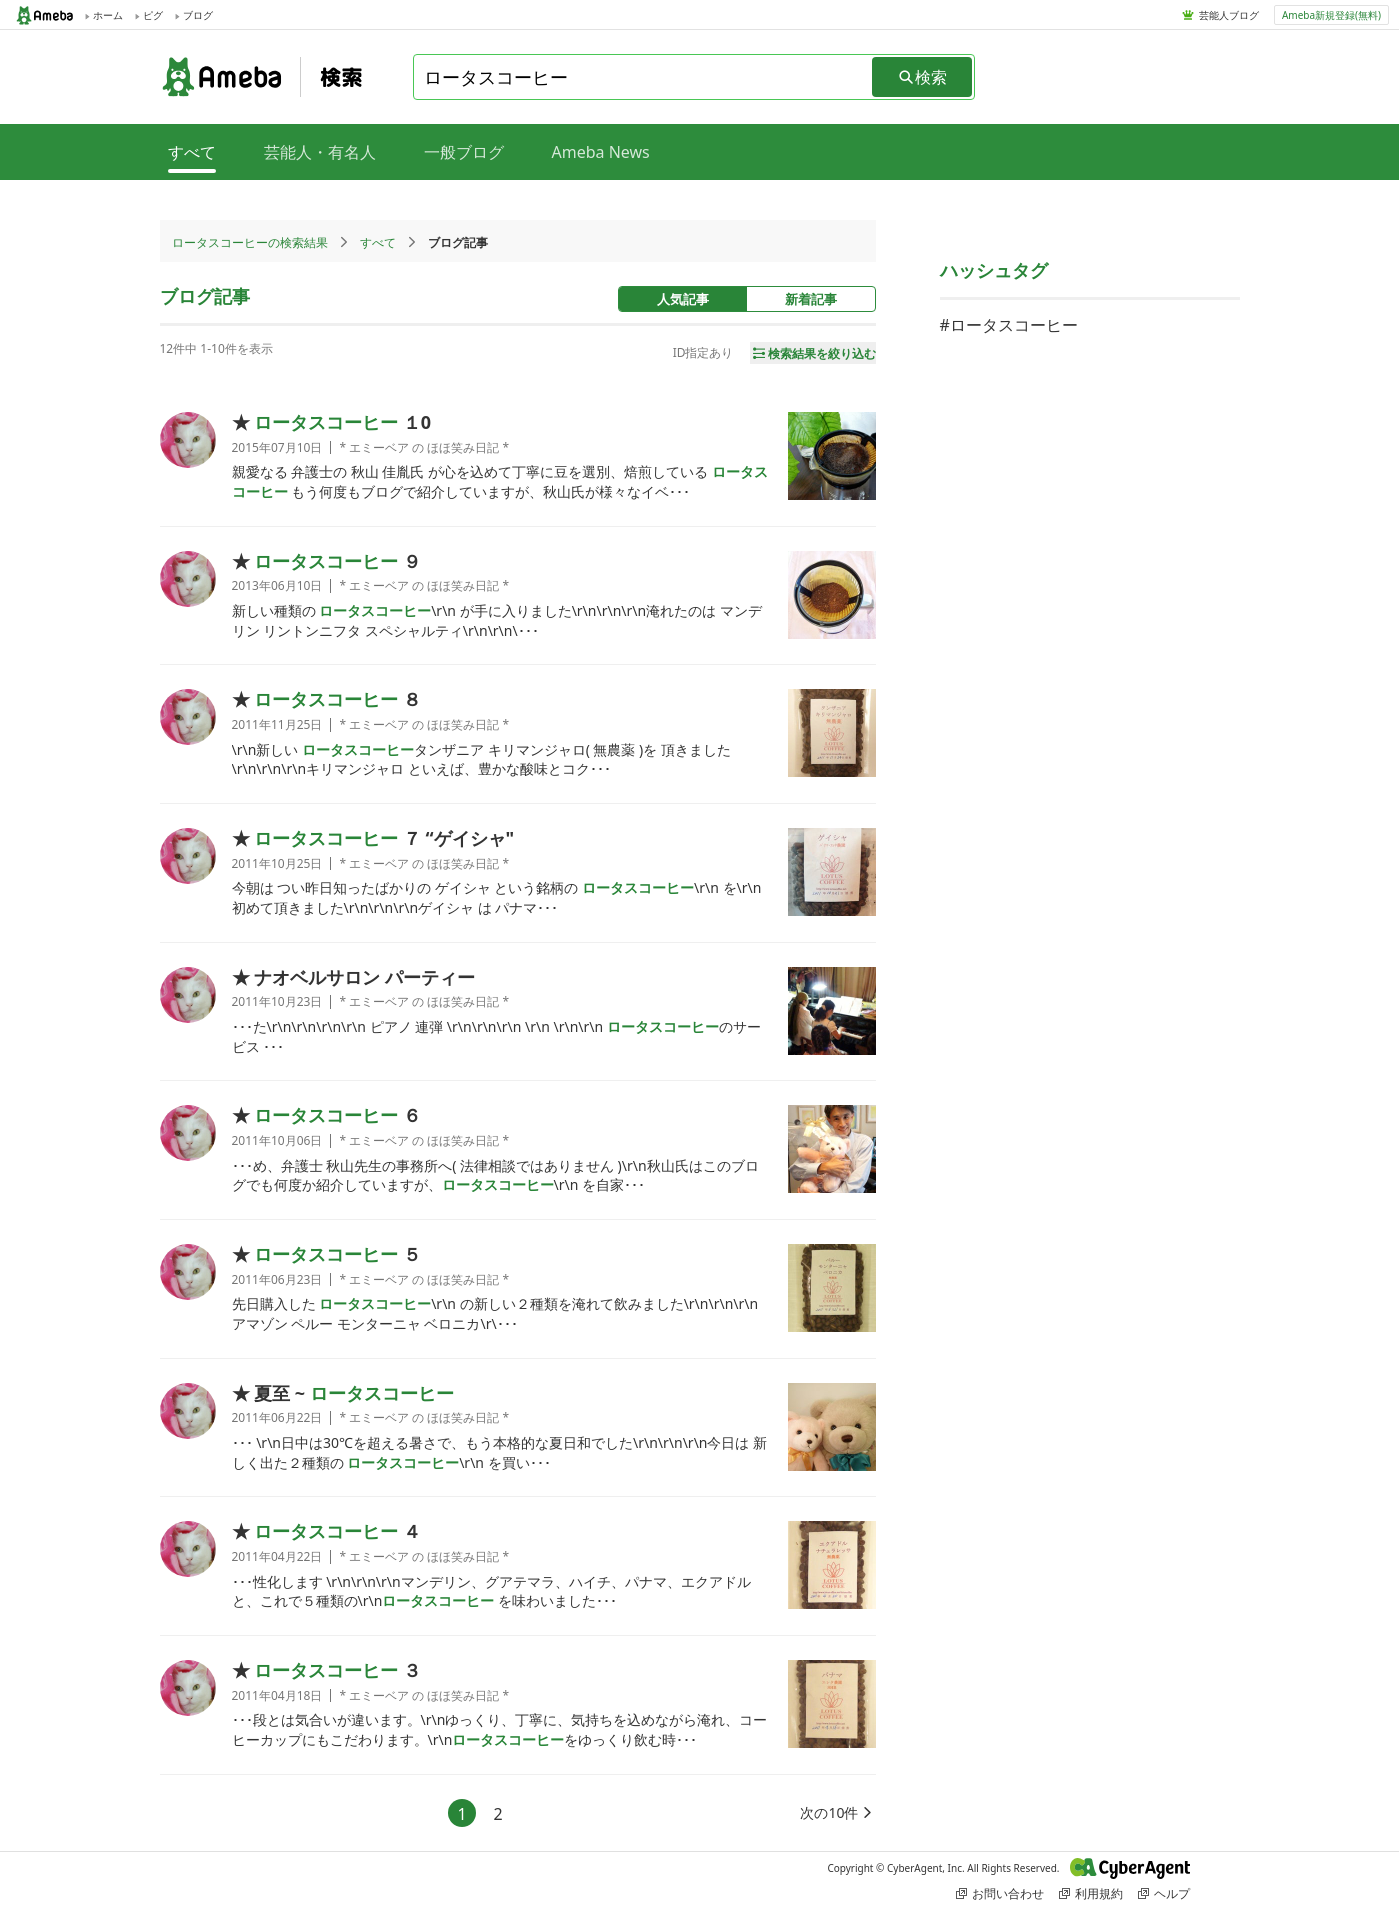 Image resolution: width=1399 pixels, height=1906 pixels. What do you see at coordinates (1229, 15) in the screenshot?
I see `芸能人ブログ` at bounding box center [1229, 15].